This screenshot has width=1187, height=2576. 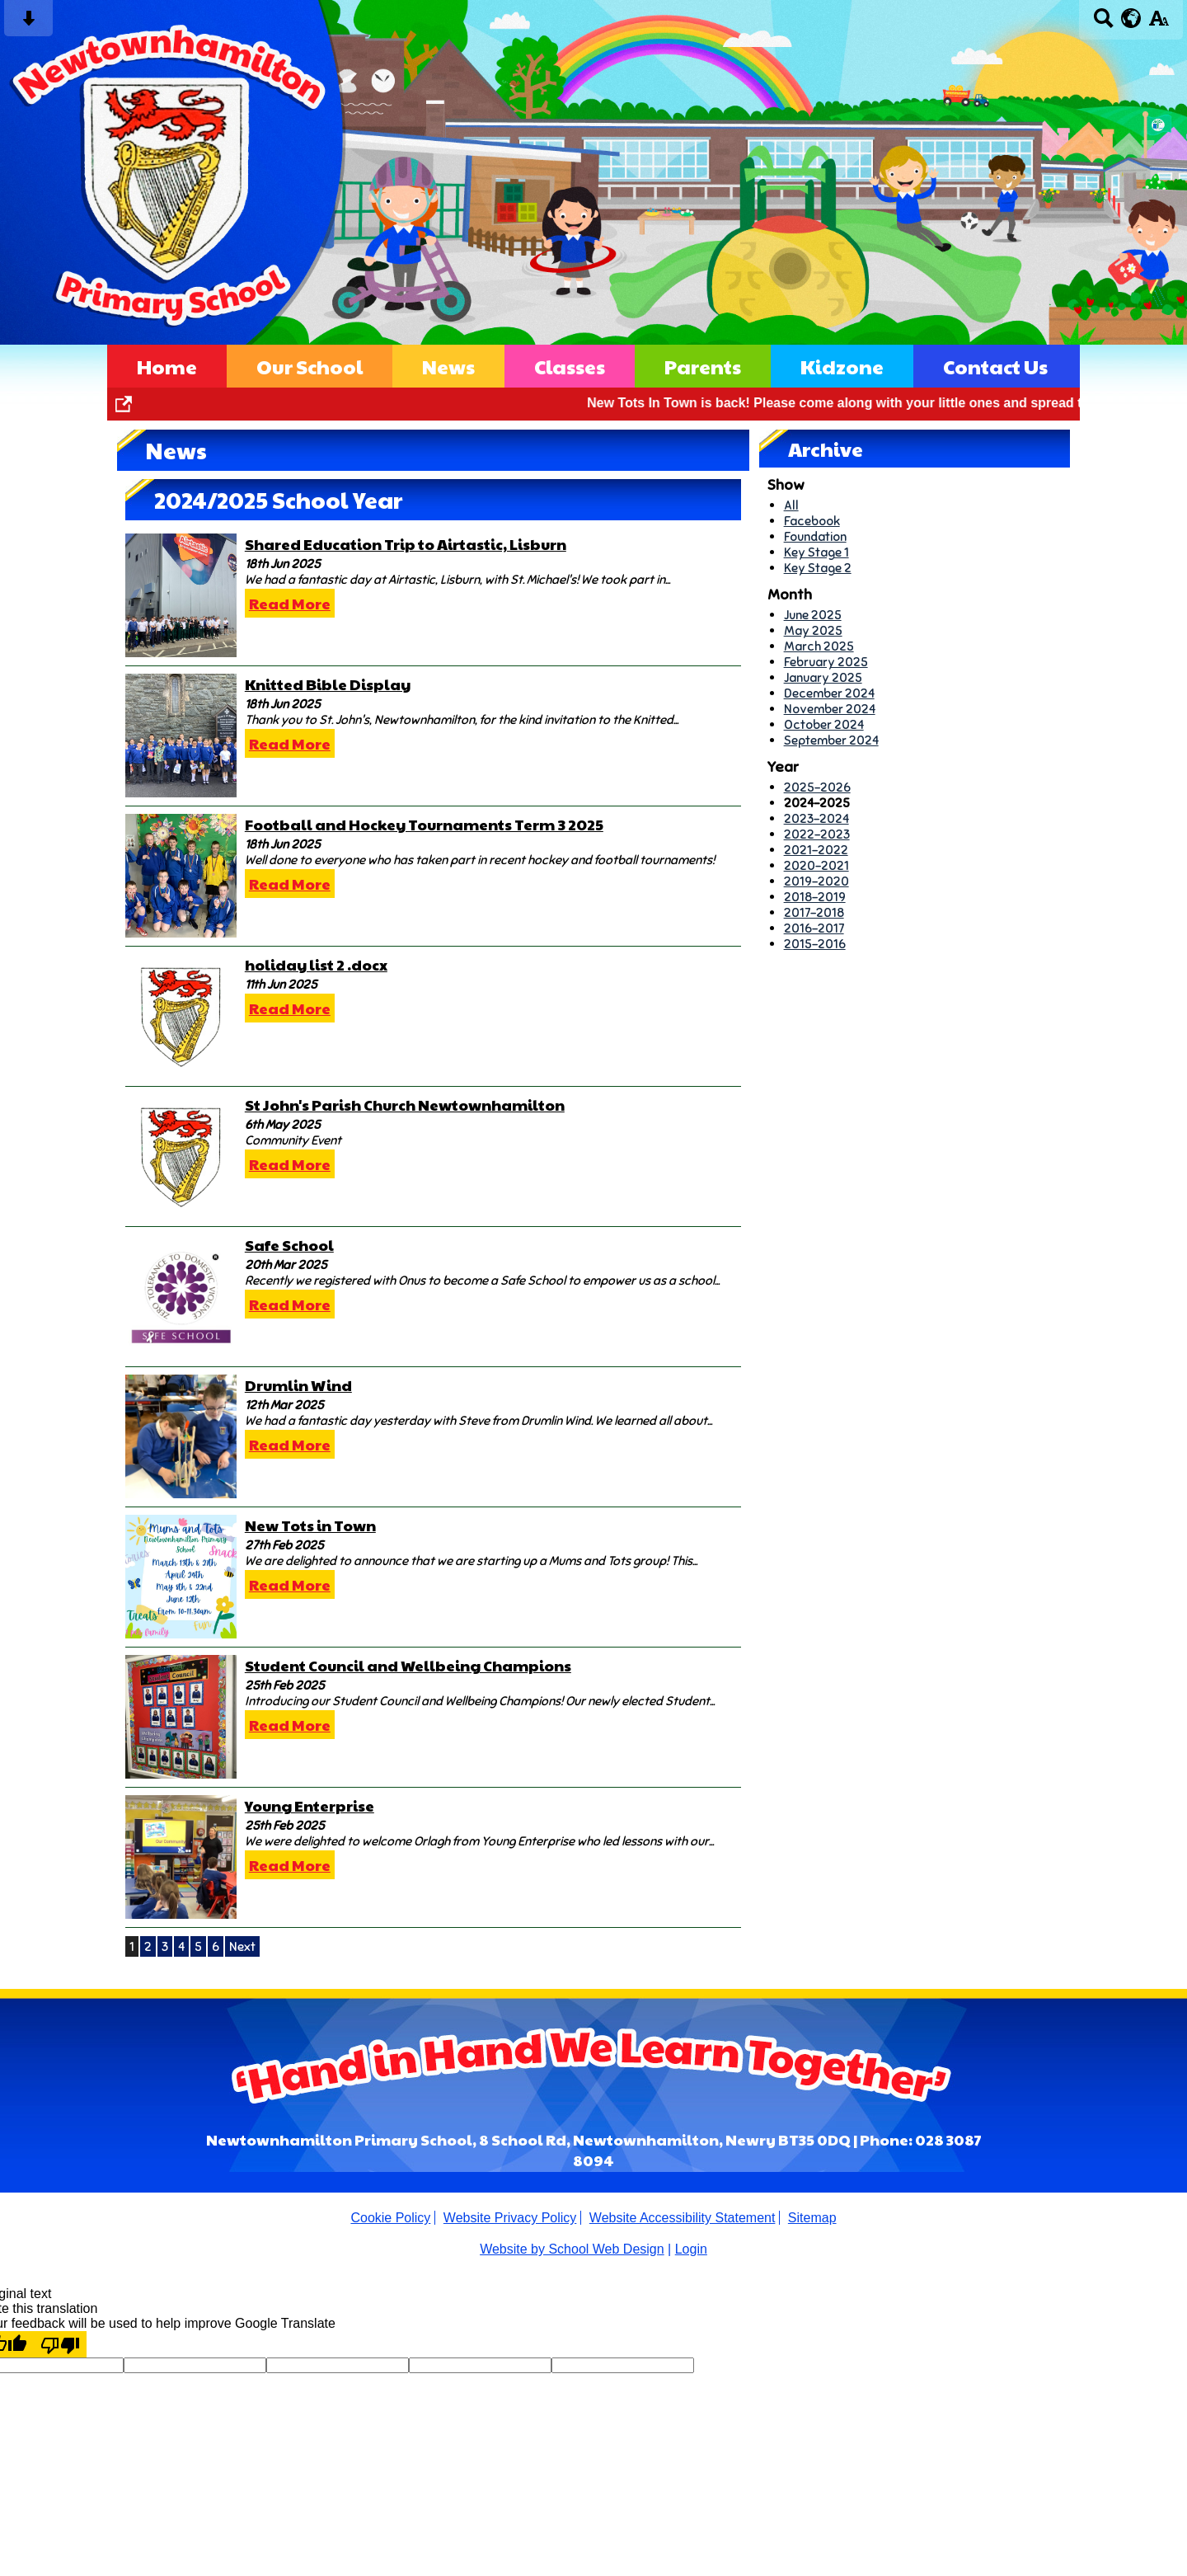 What do you see at coordinates (408, 1665) in the screenshot?
I see `Student Council and Wellbeing Champions` at bounding box center [408, 1665].